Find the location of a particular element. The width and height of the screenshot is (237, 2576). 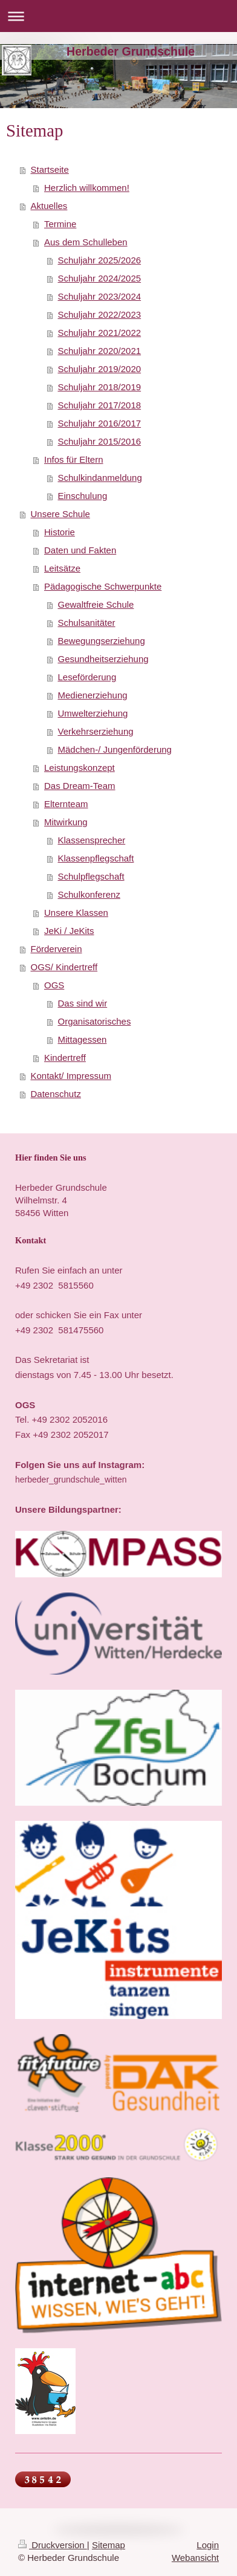

Verkehrserziehung is located at coordinates (96, 731).